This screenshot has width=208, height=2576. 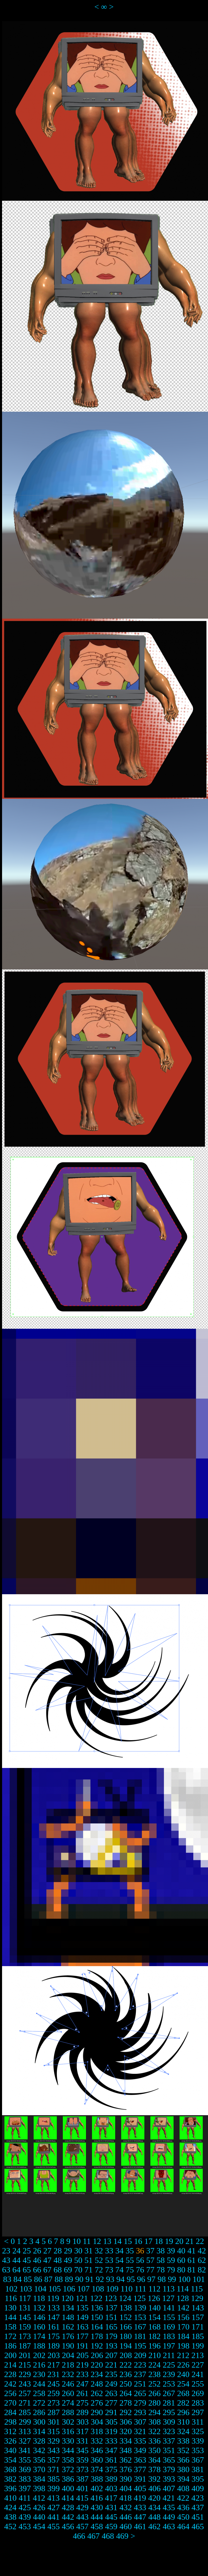 What do you see at coordinates (184, 2279) in the screenshot?
I see `100` at bounding box center [184, 2279].